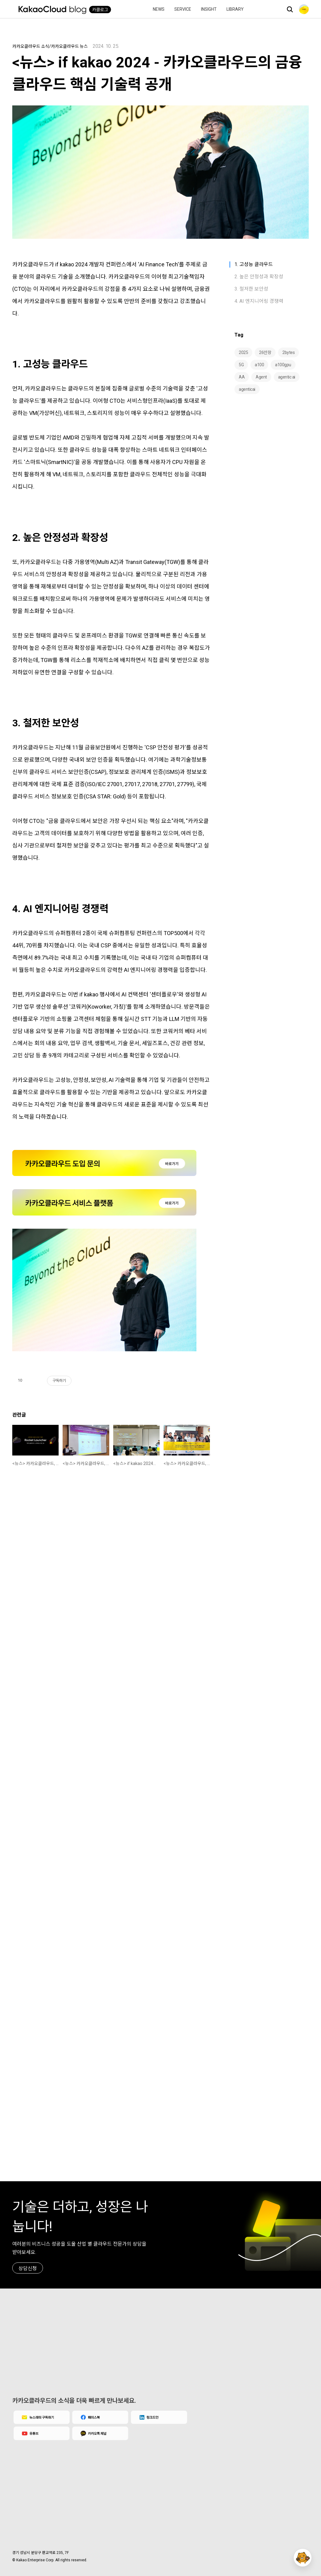 Image resolution: width=321 pixels, height=2576 pixels. What do you see at coordinates (247, 389) in the screenshot?
I see `agenticai` at bounding box center [247, 389].